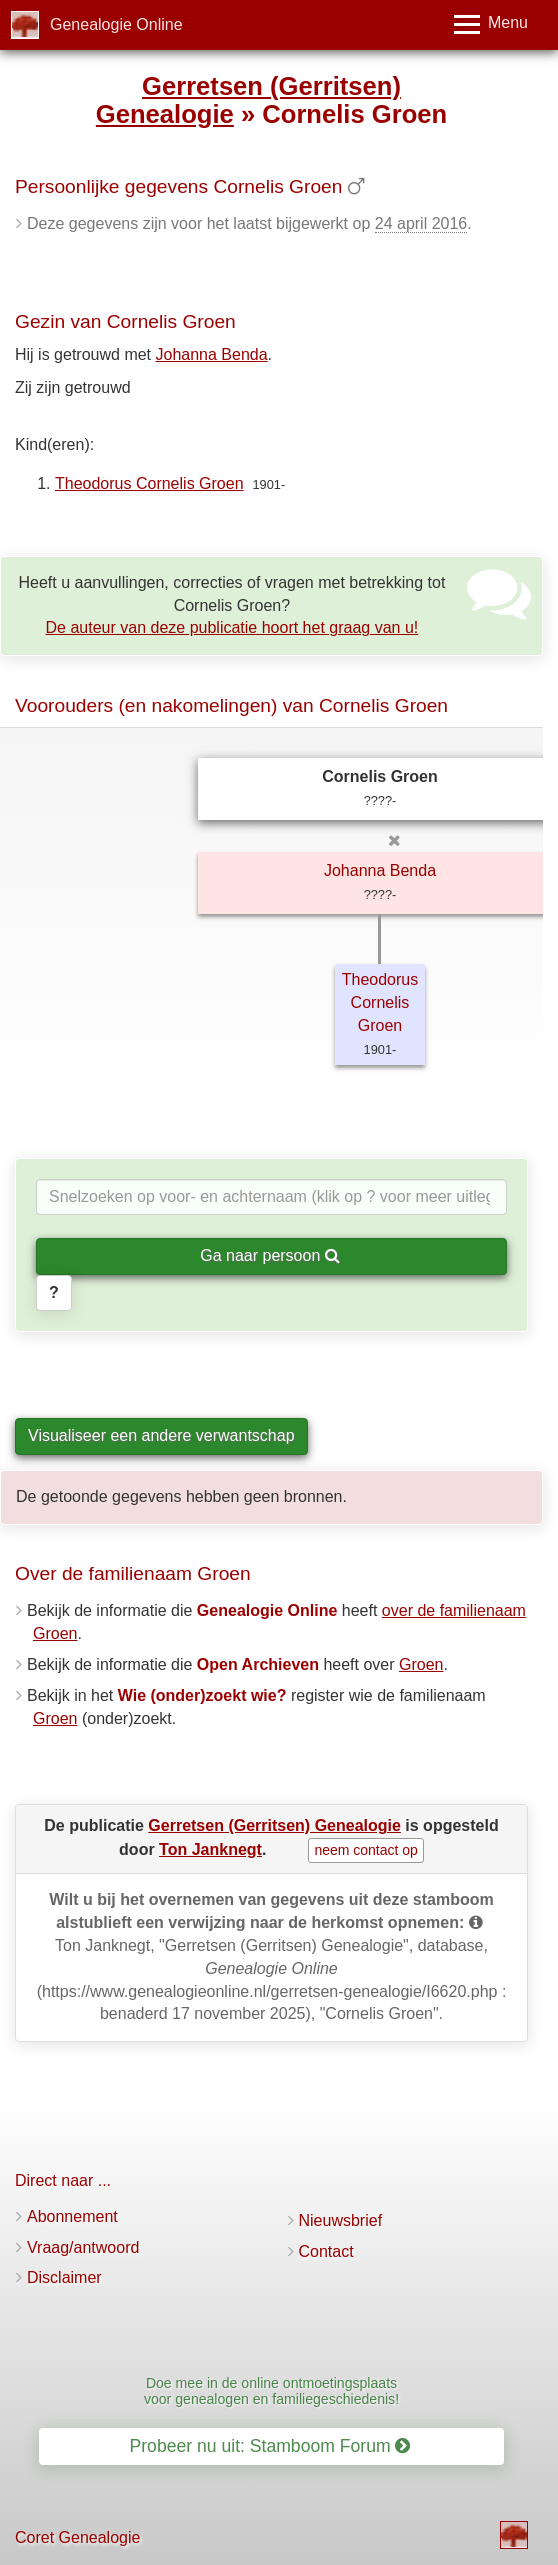 This screenshot has height=2565, width=558. What do you see at coordinates (149, 483) in the screenshot?
I see `Theodorus Cornelis Groen` at bounding box center [149, 483].